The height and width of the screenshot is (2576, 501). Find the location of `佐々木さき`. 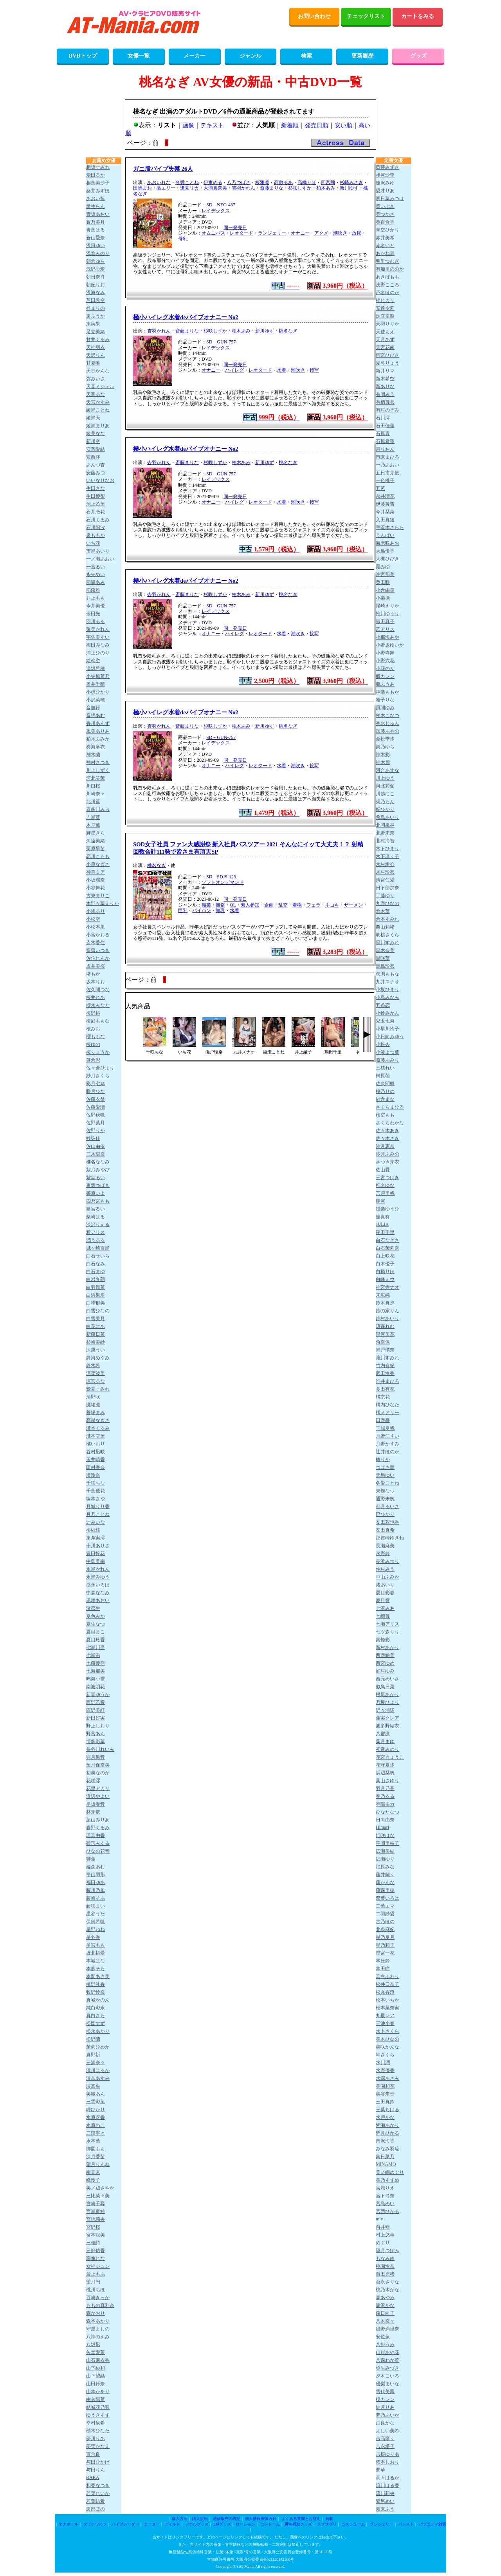

佐々木さき is located at coordinates (387, 1138).